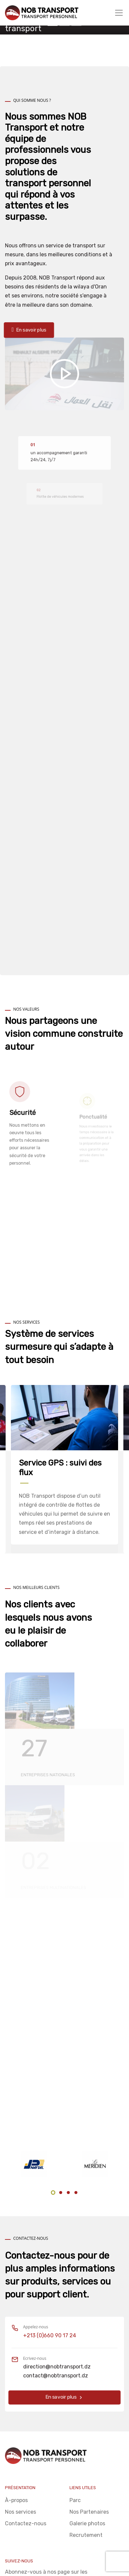 This screenshot has height=2576, width=129. I want to click on À-propos, so click(16, 2500).